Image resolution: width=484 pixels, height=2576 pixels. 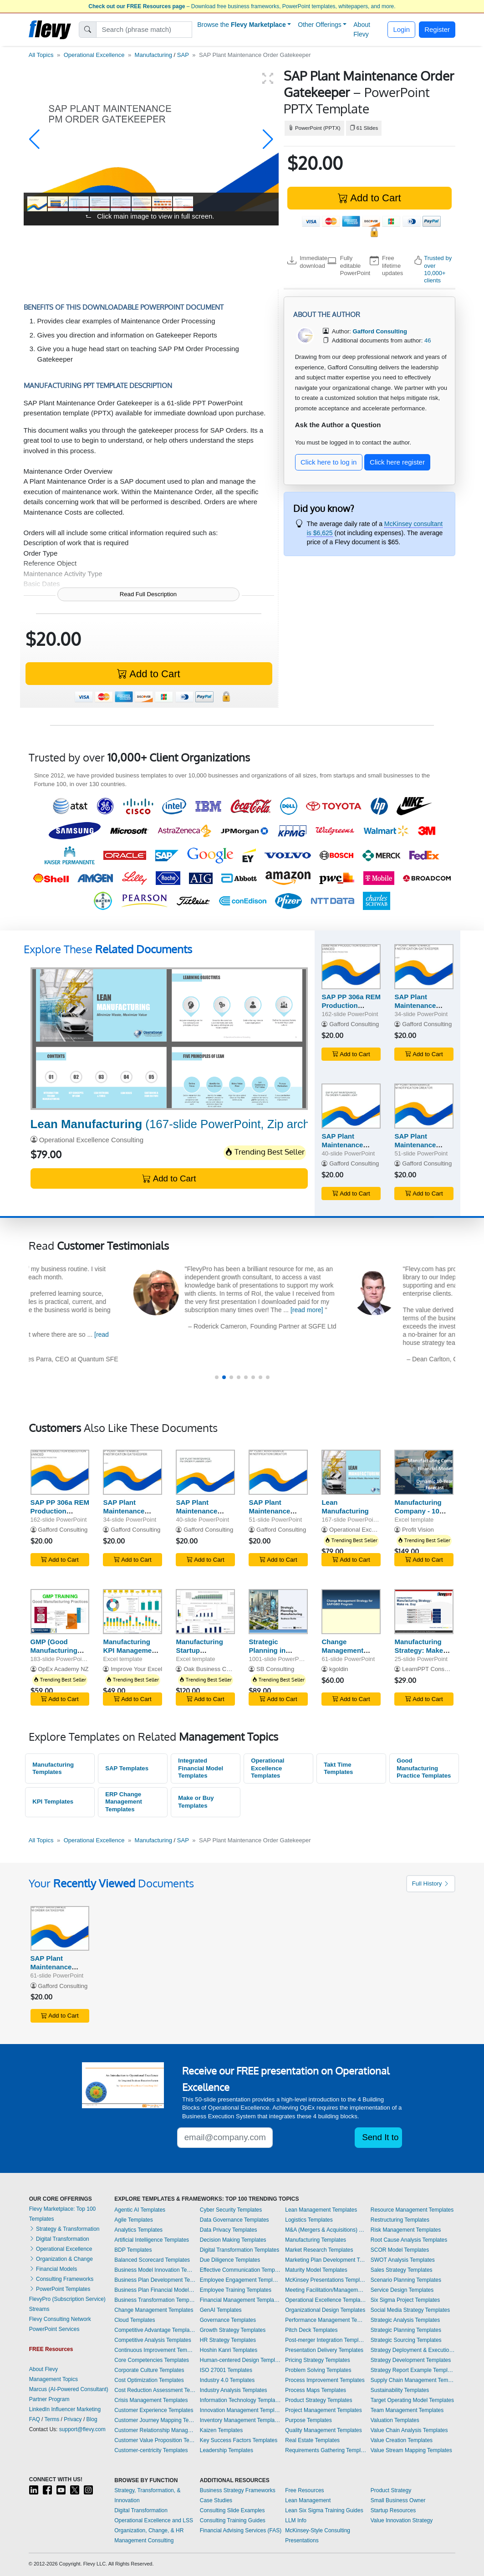 I want to click on SAP PP 306a REM Production Execution, so click(x=351, y=1005).